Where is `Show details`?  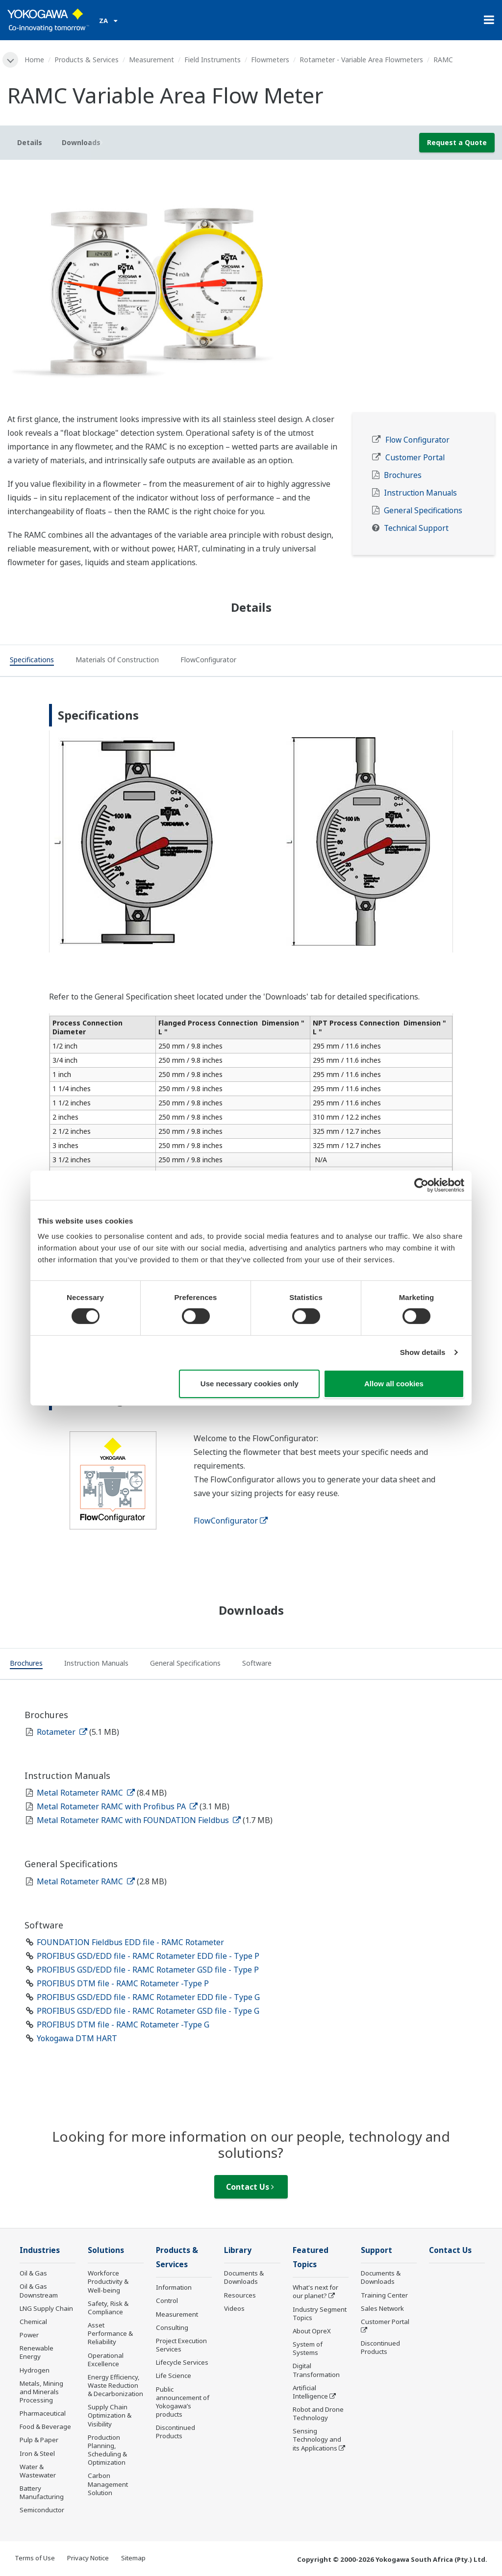 Show details is located at coordinates (423, 1352).